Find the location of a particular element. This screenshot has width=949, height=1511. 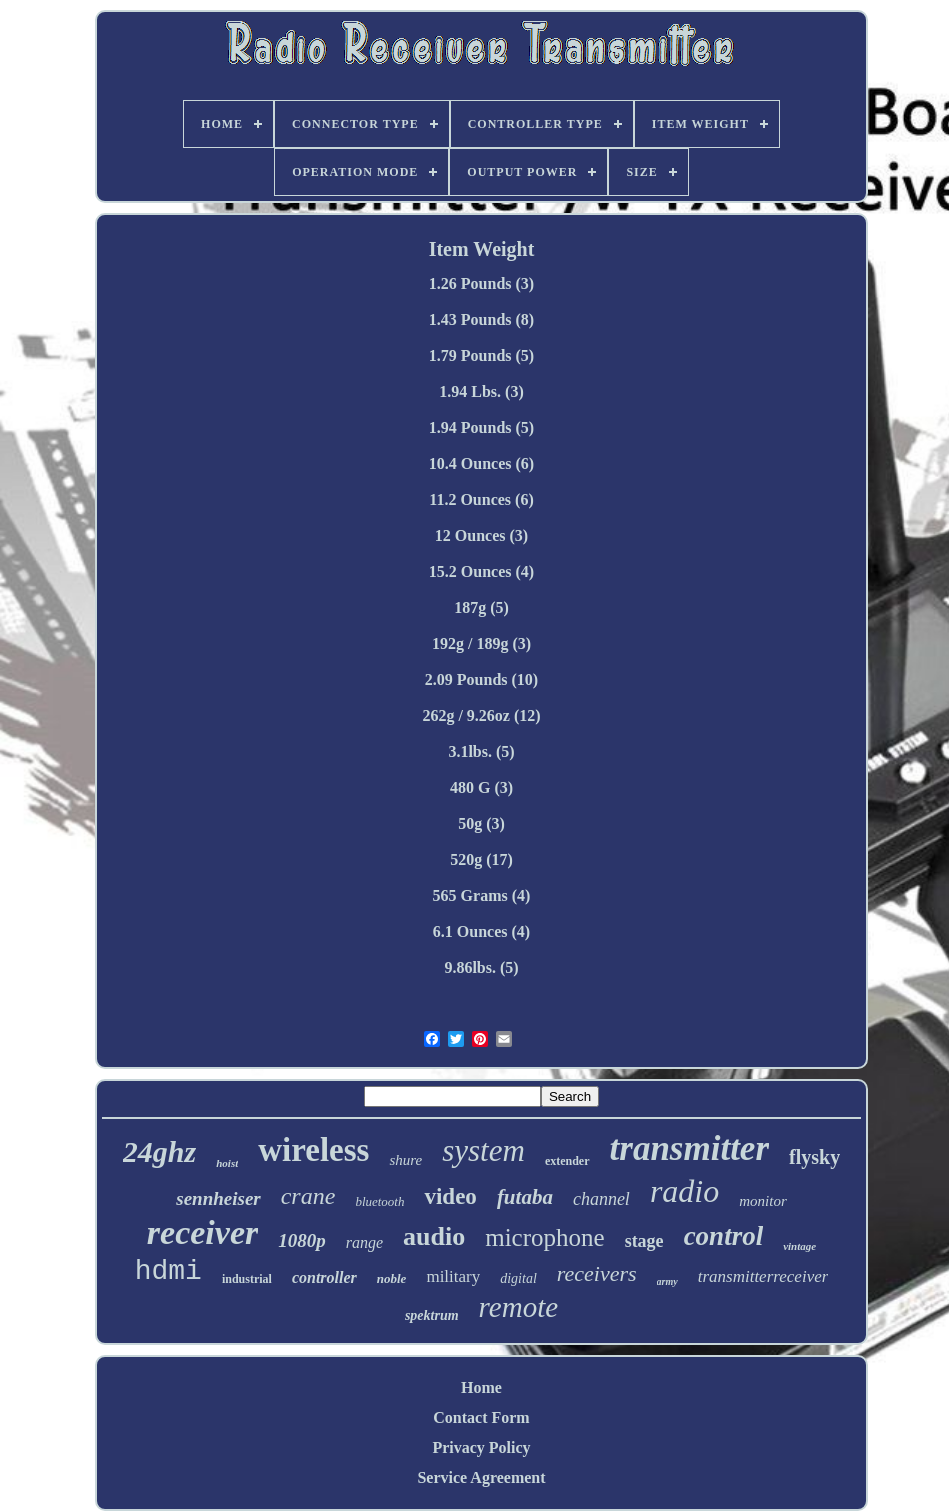

range is located at coordinates (364, 1242).